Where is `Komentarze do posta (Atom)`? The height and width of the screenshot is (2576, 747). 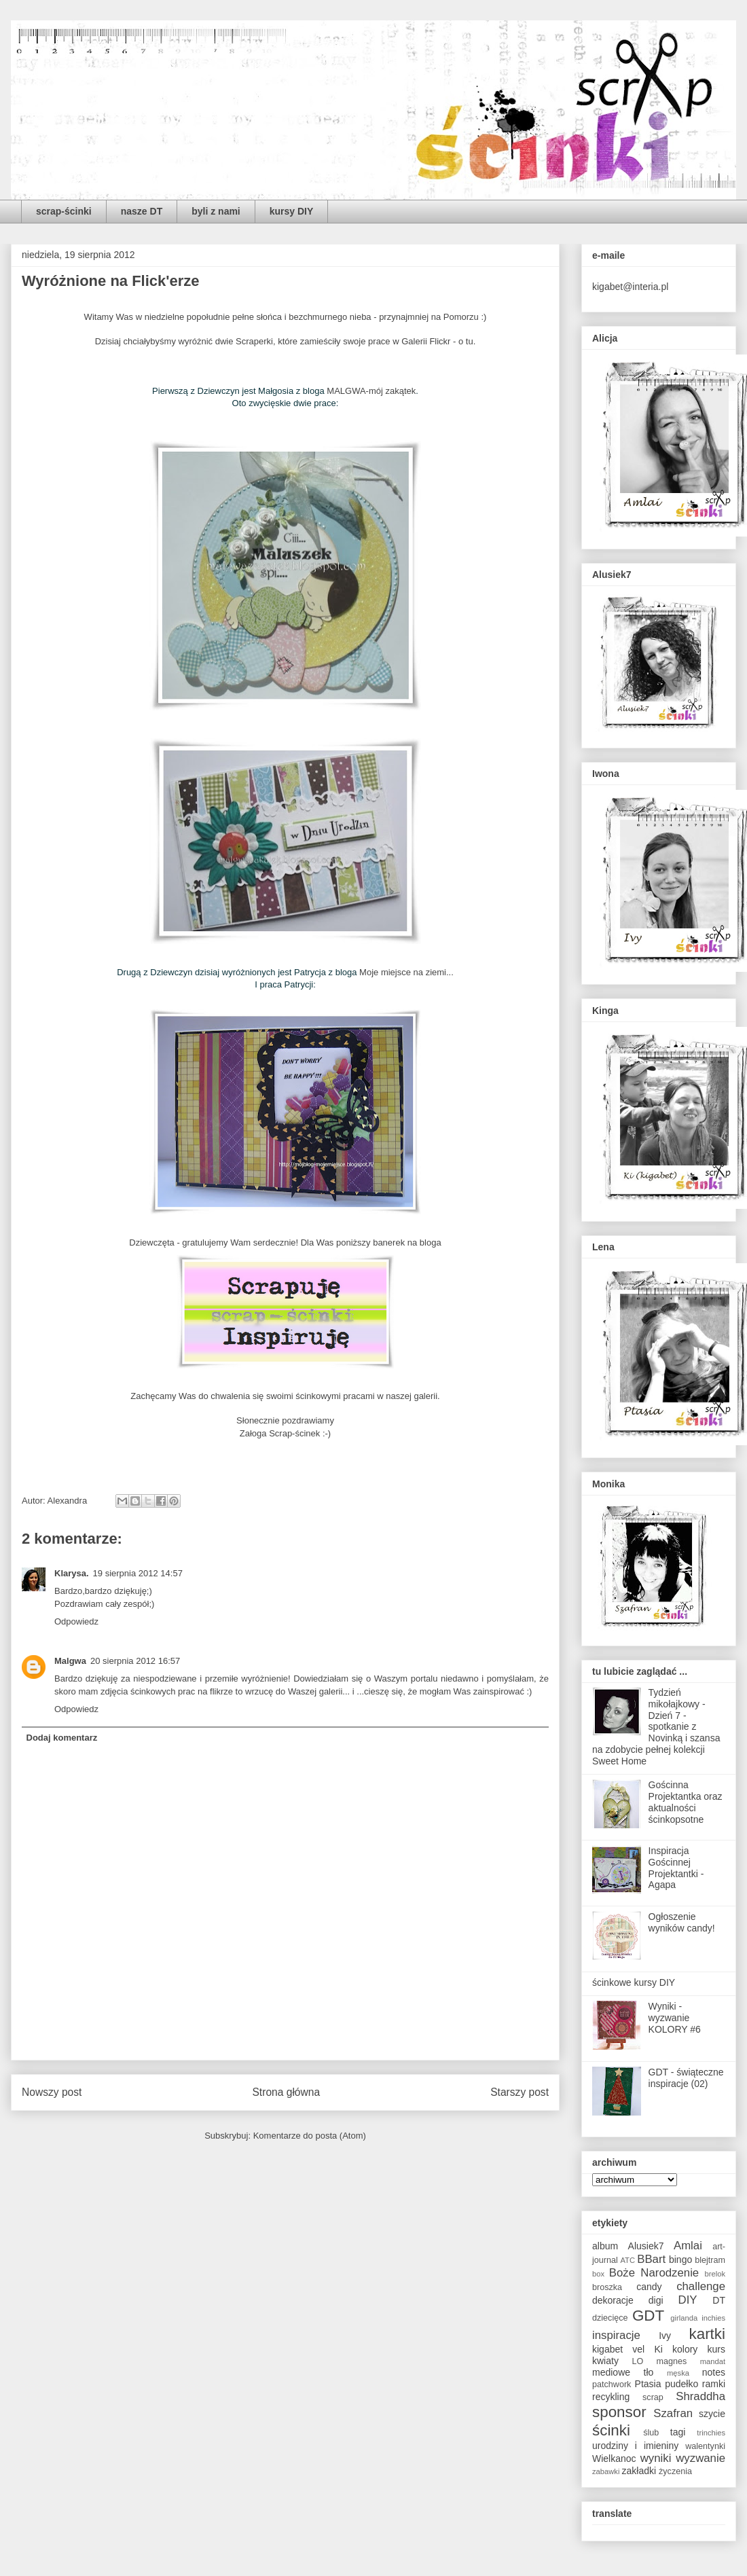 Komentarze do posta (Atom) is located at coordinates (309, 2135).